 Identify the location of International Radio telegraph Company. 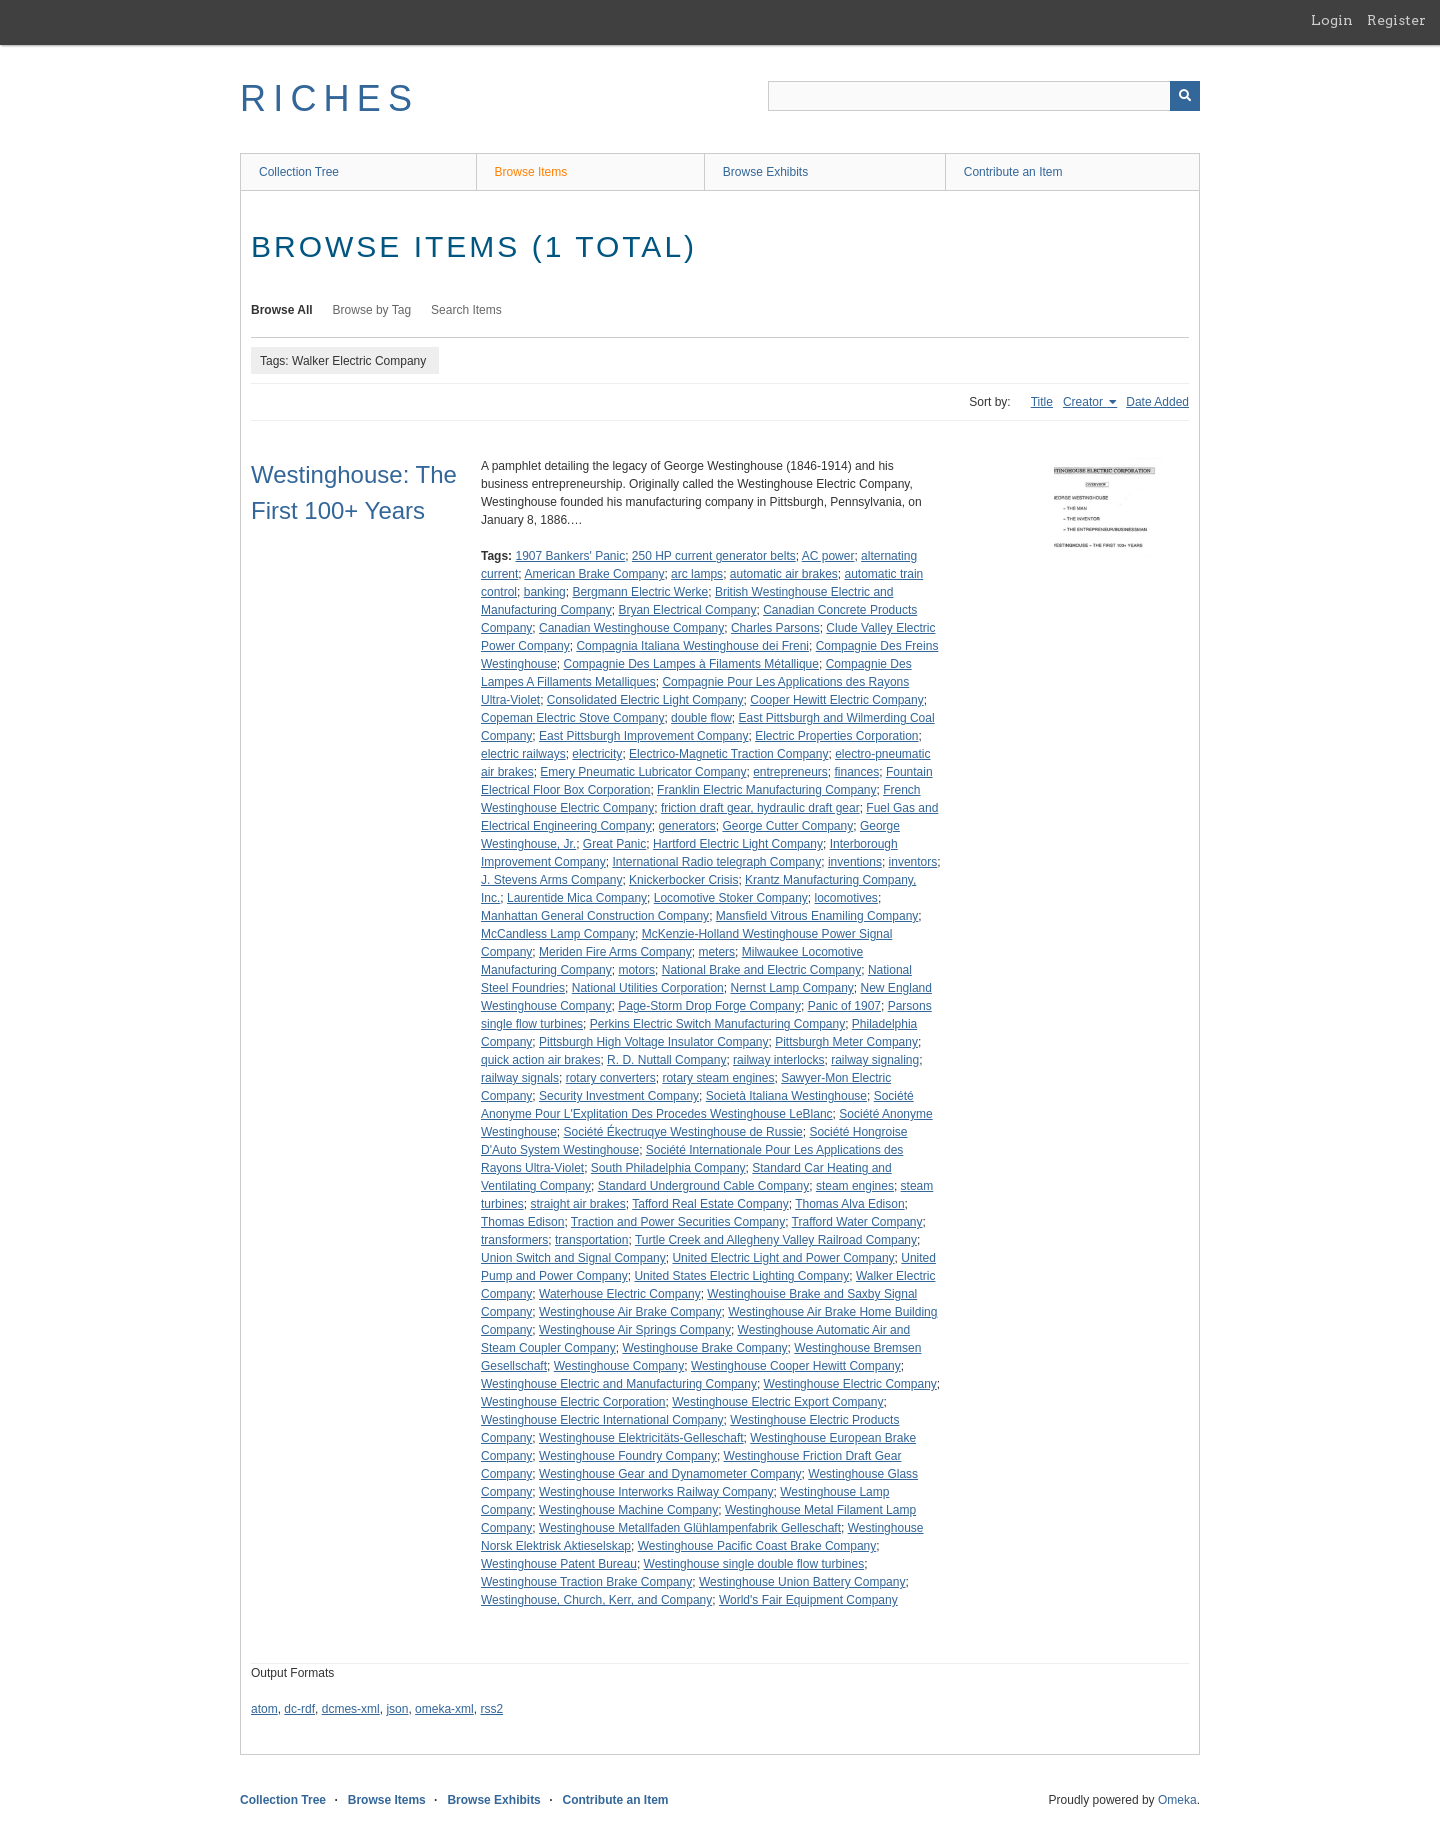
(716, 862).